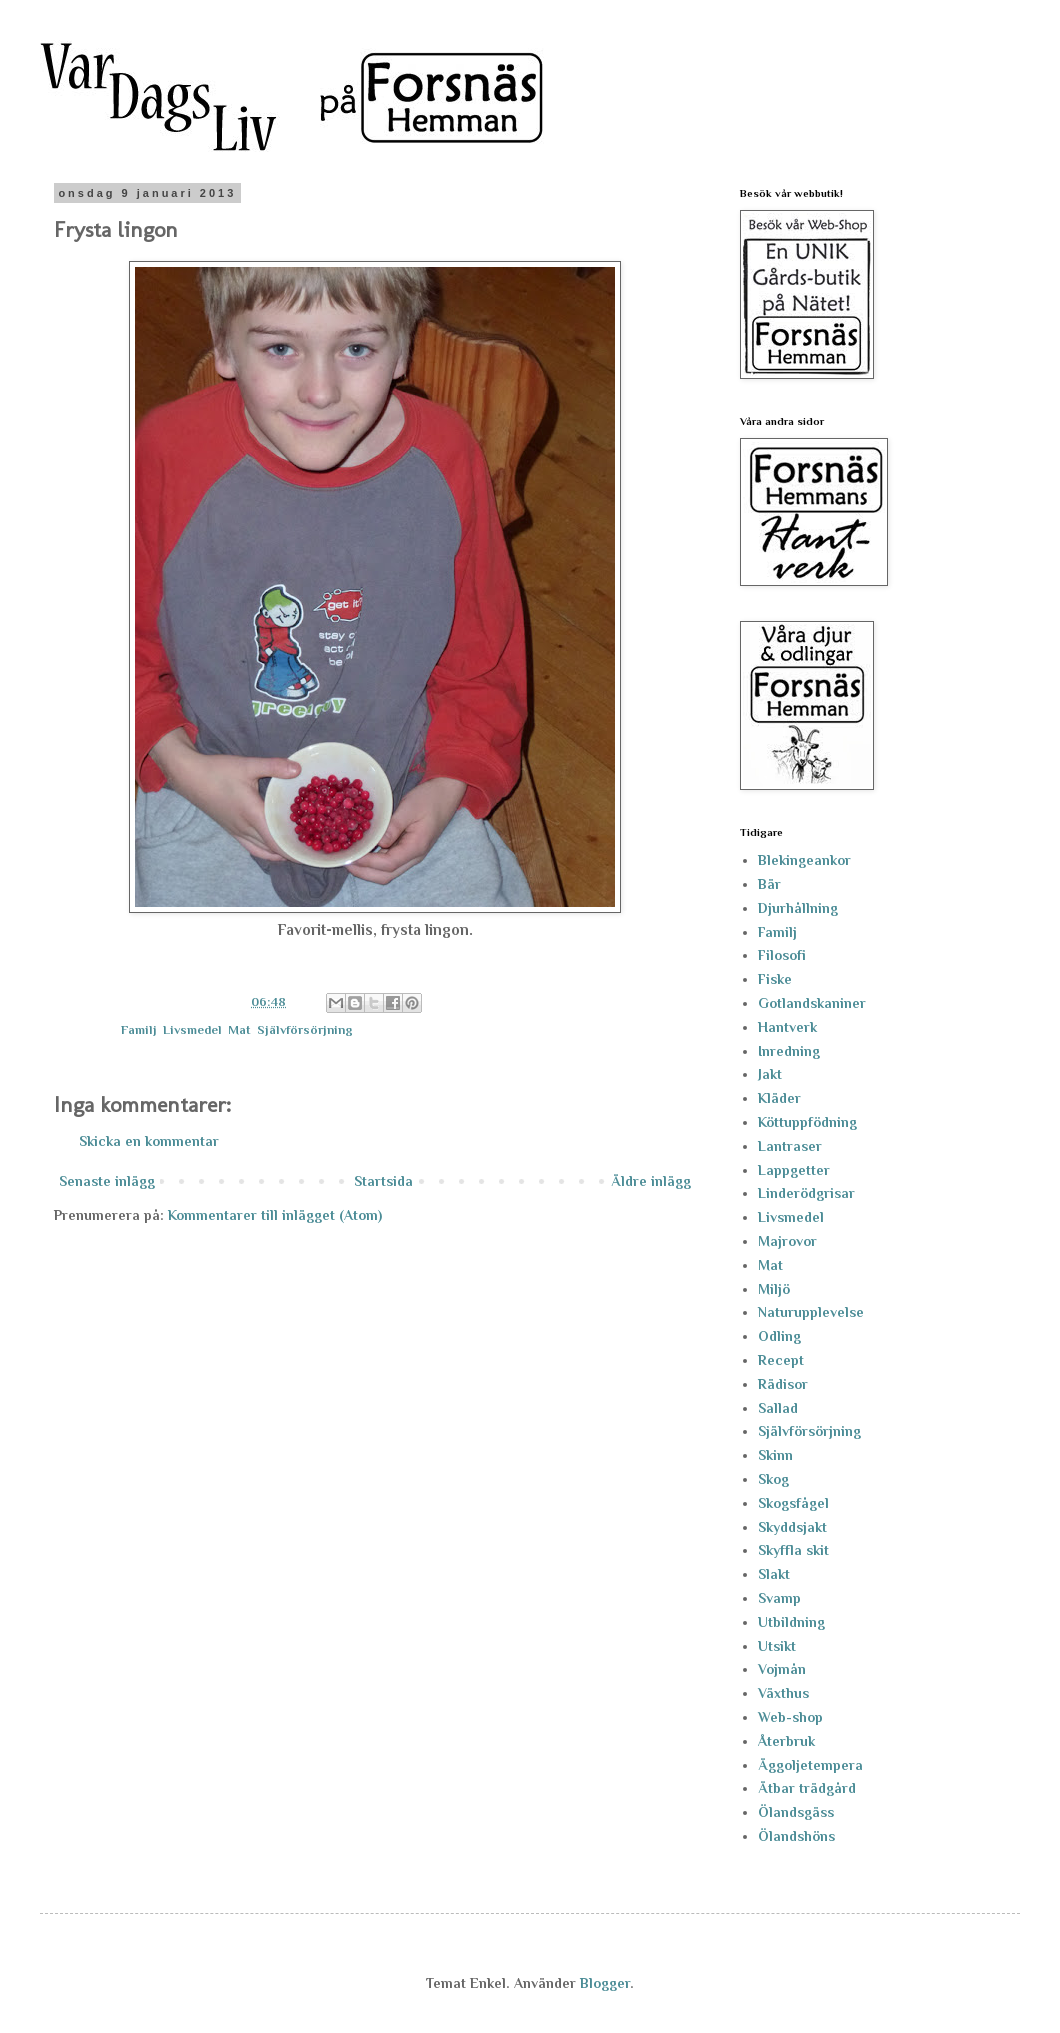  I want to click on Lantraser, so click(790, 1146).